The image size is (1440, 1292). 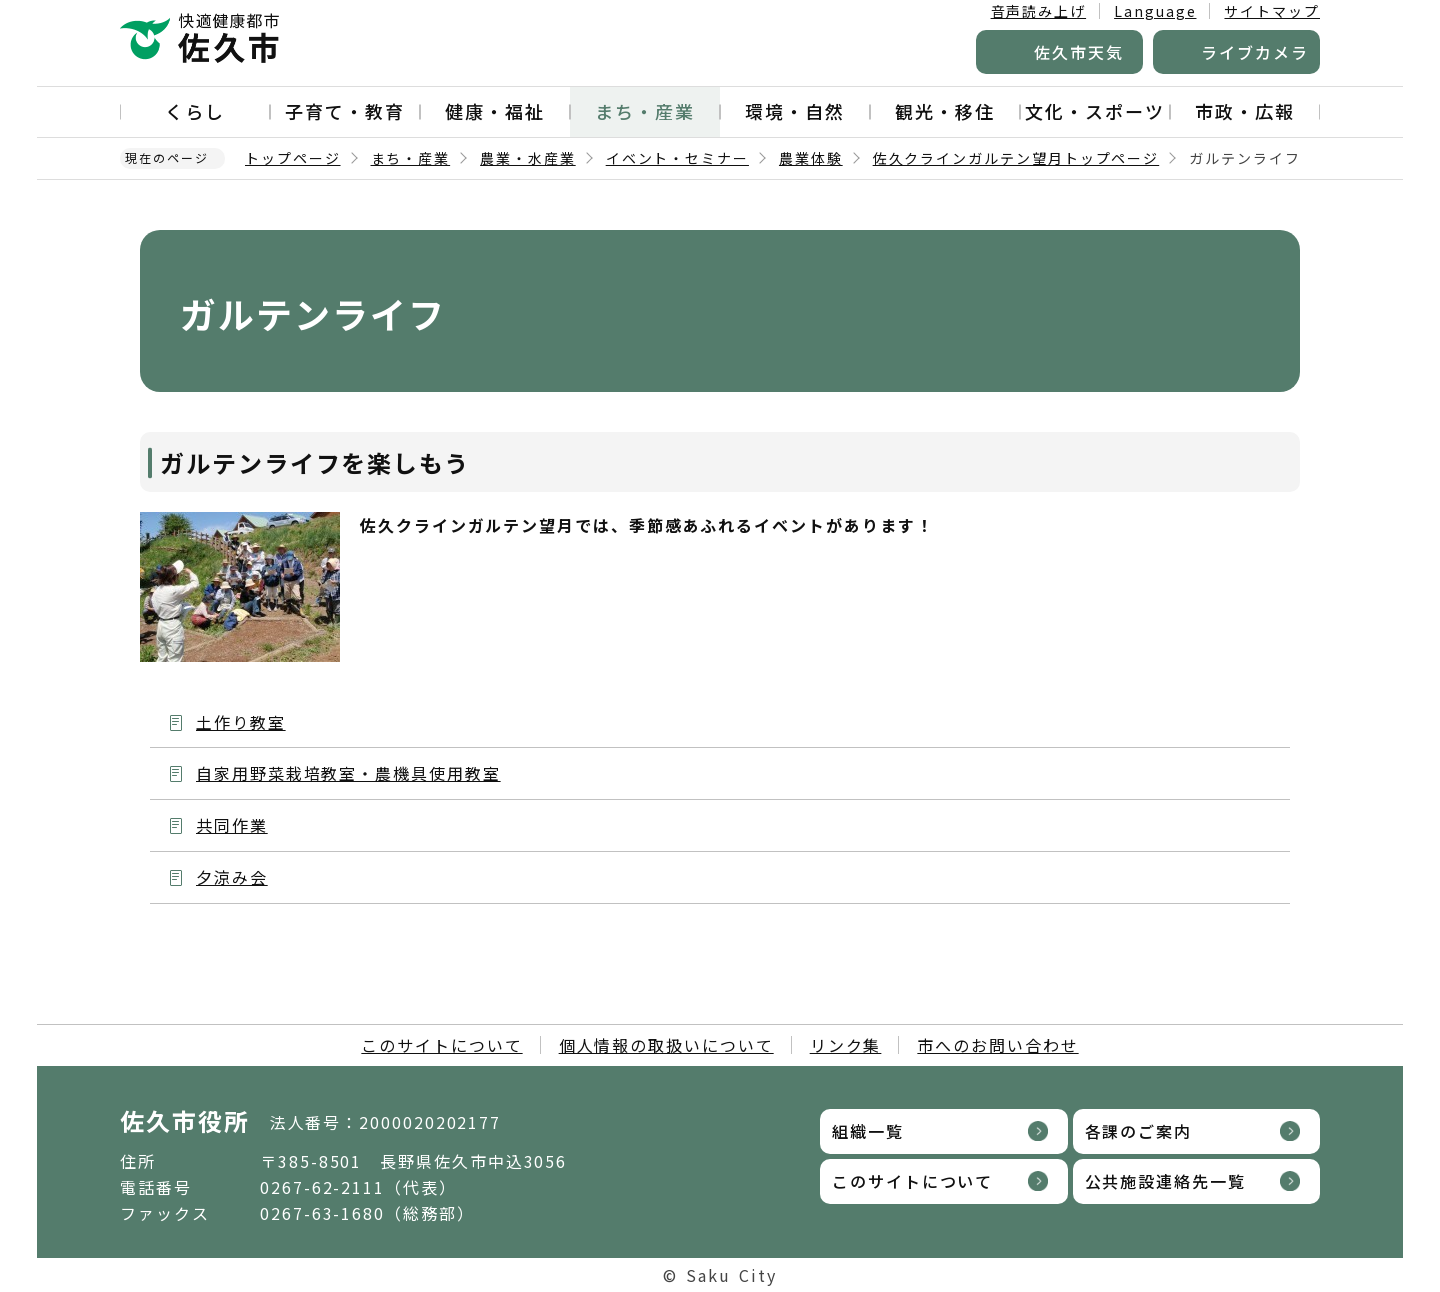 What do you see at coordinates (846, 1045) in the screenshot?
I see `リンク集` at bounding box center [846, 1045].